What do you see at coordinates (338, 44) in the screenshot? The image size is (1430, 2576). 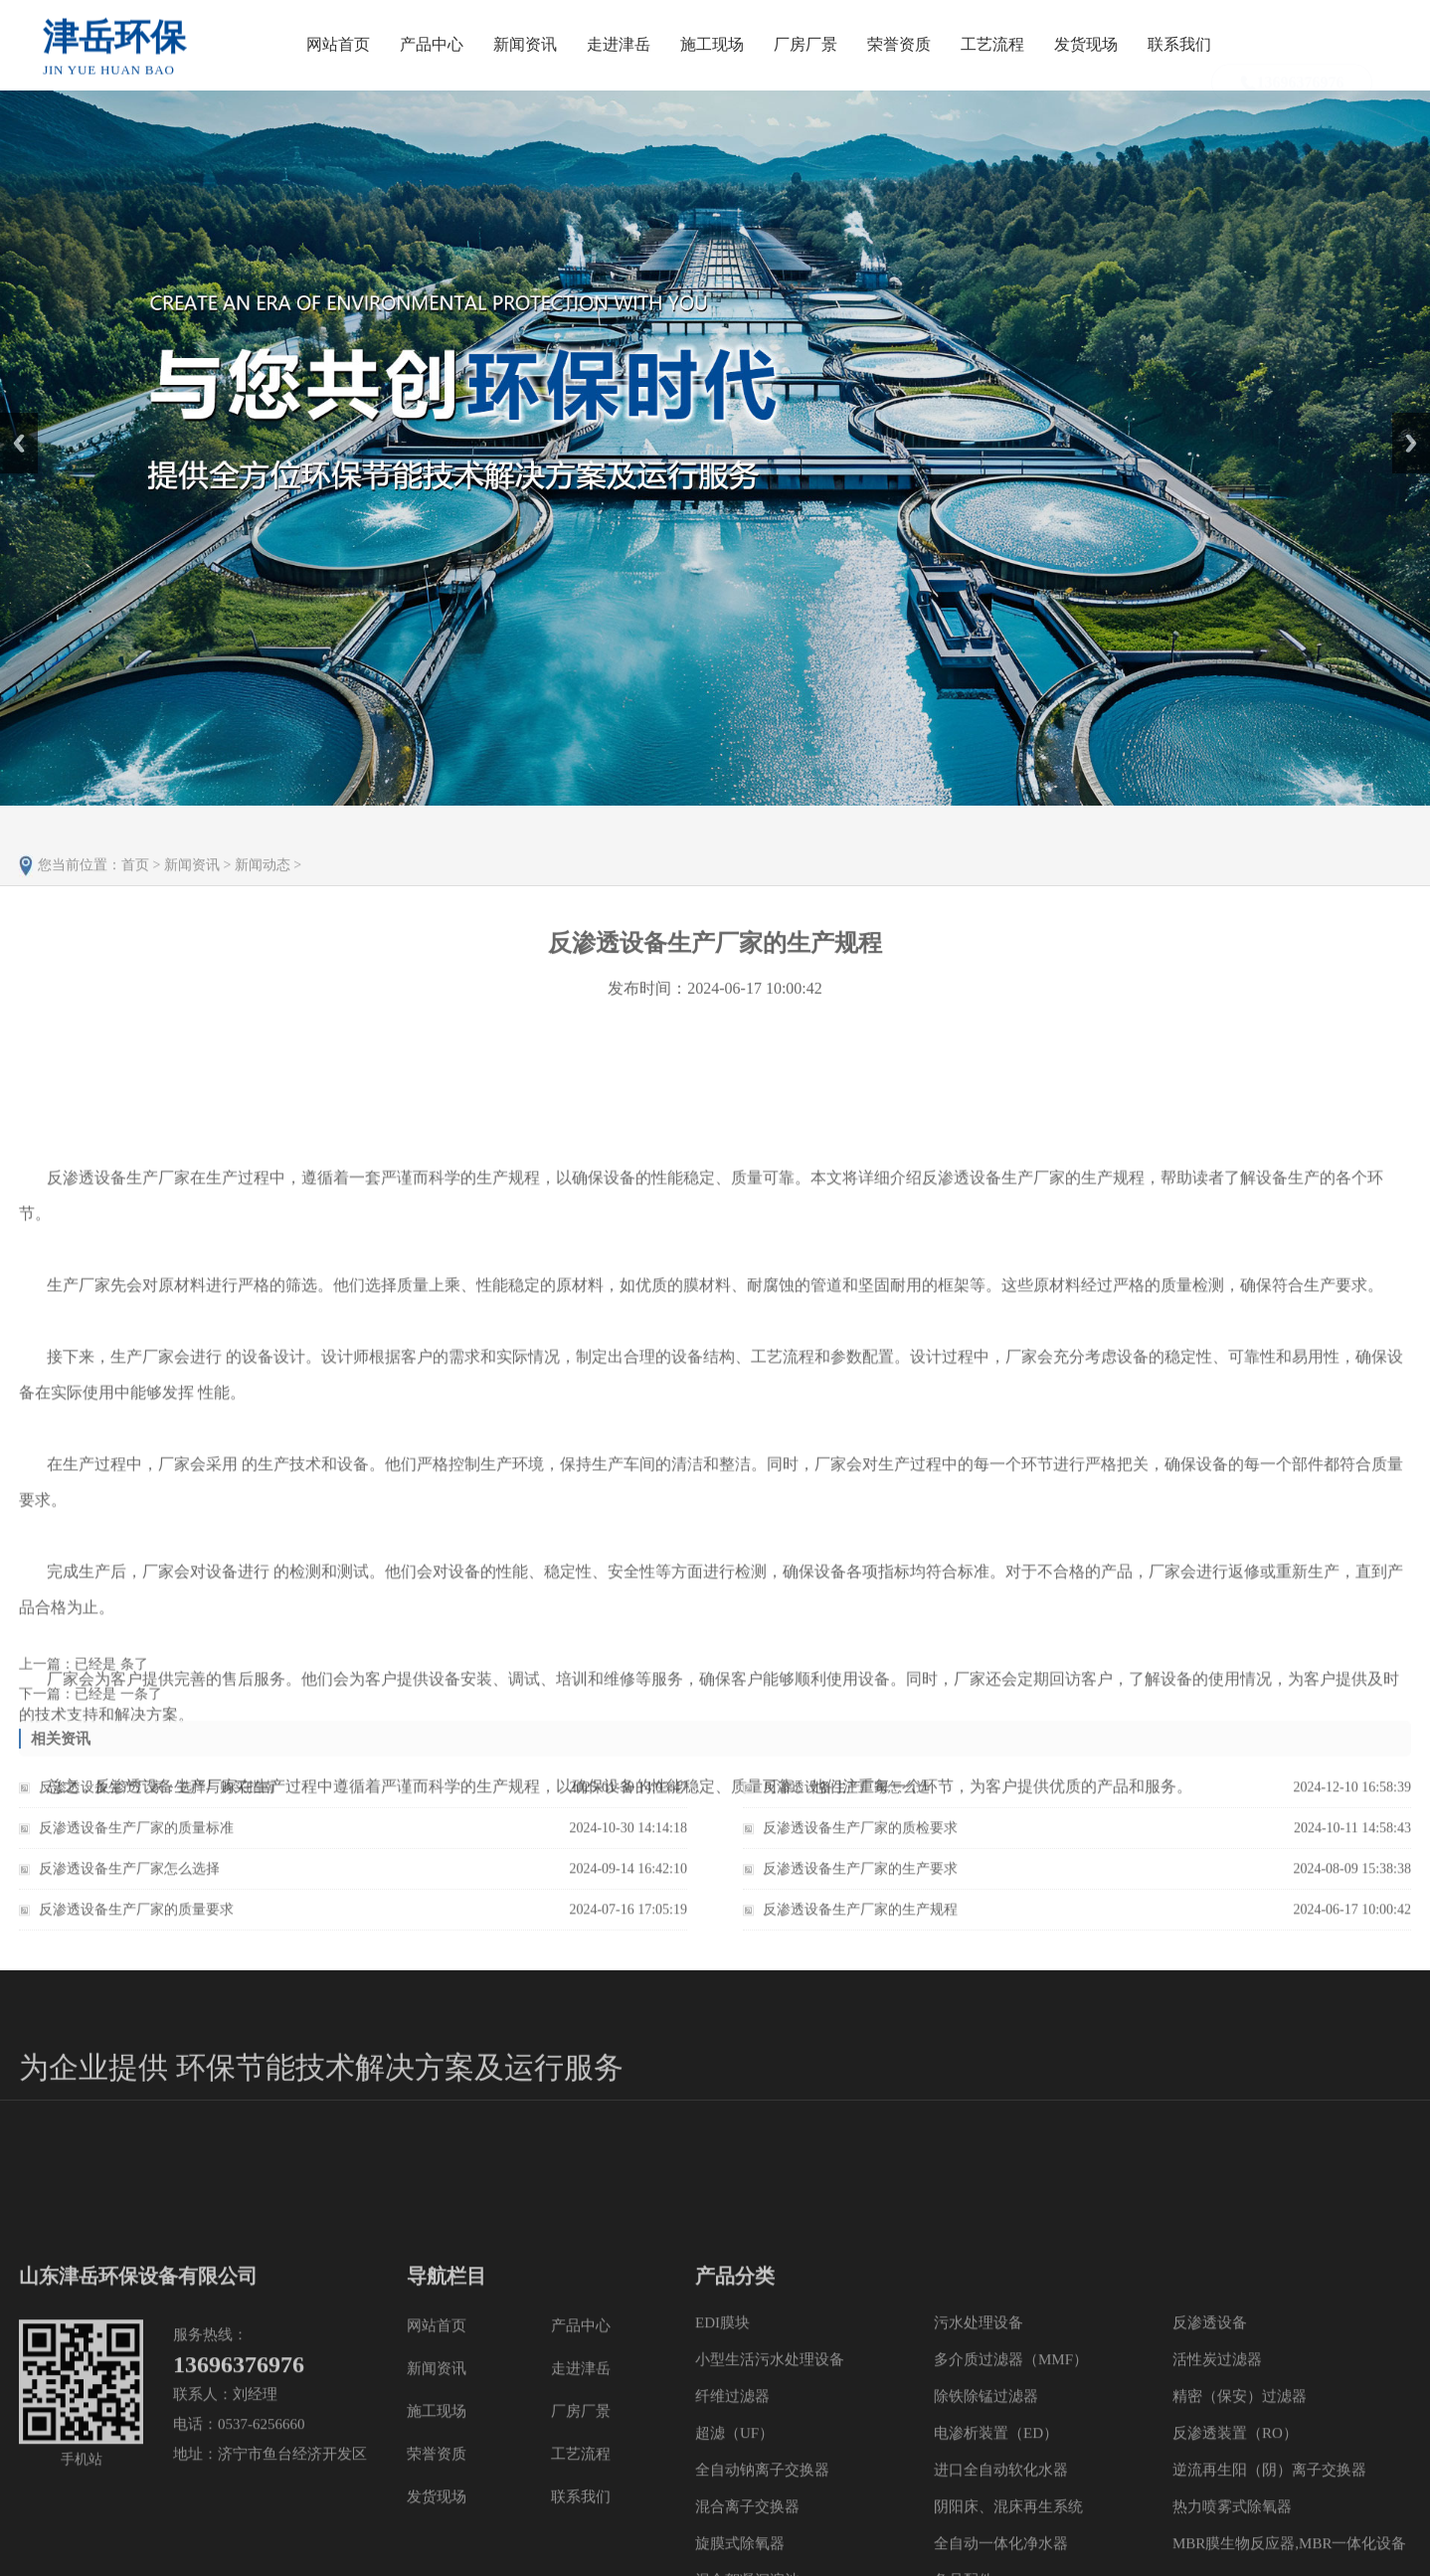 I see `网站首页` at bounding box center [338, 44].